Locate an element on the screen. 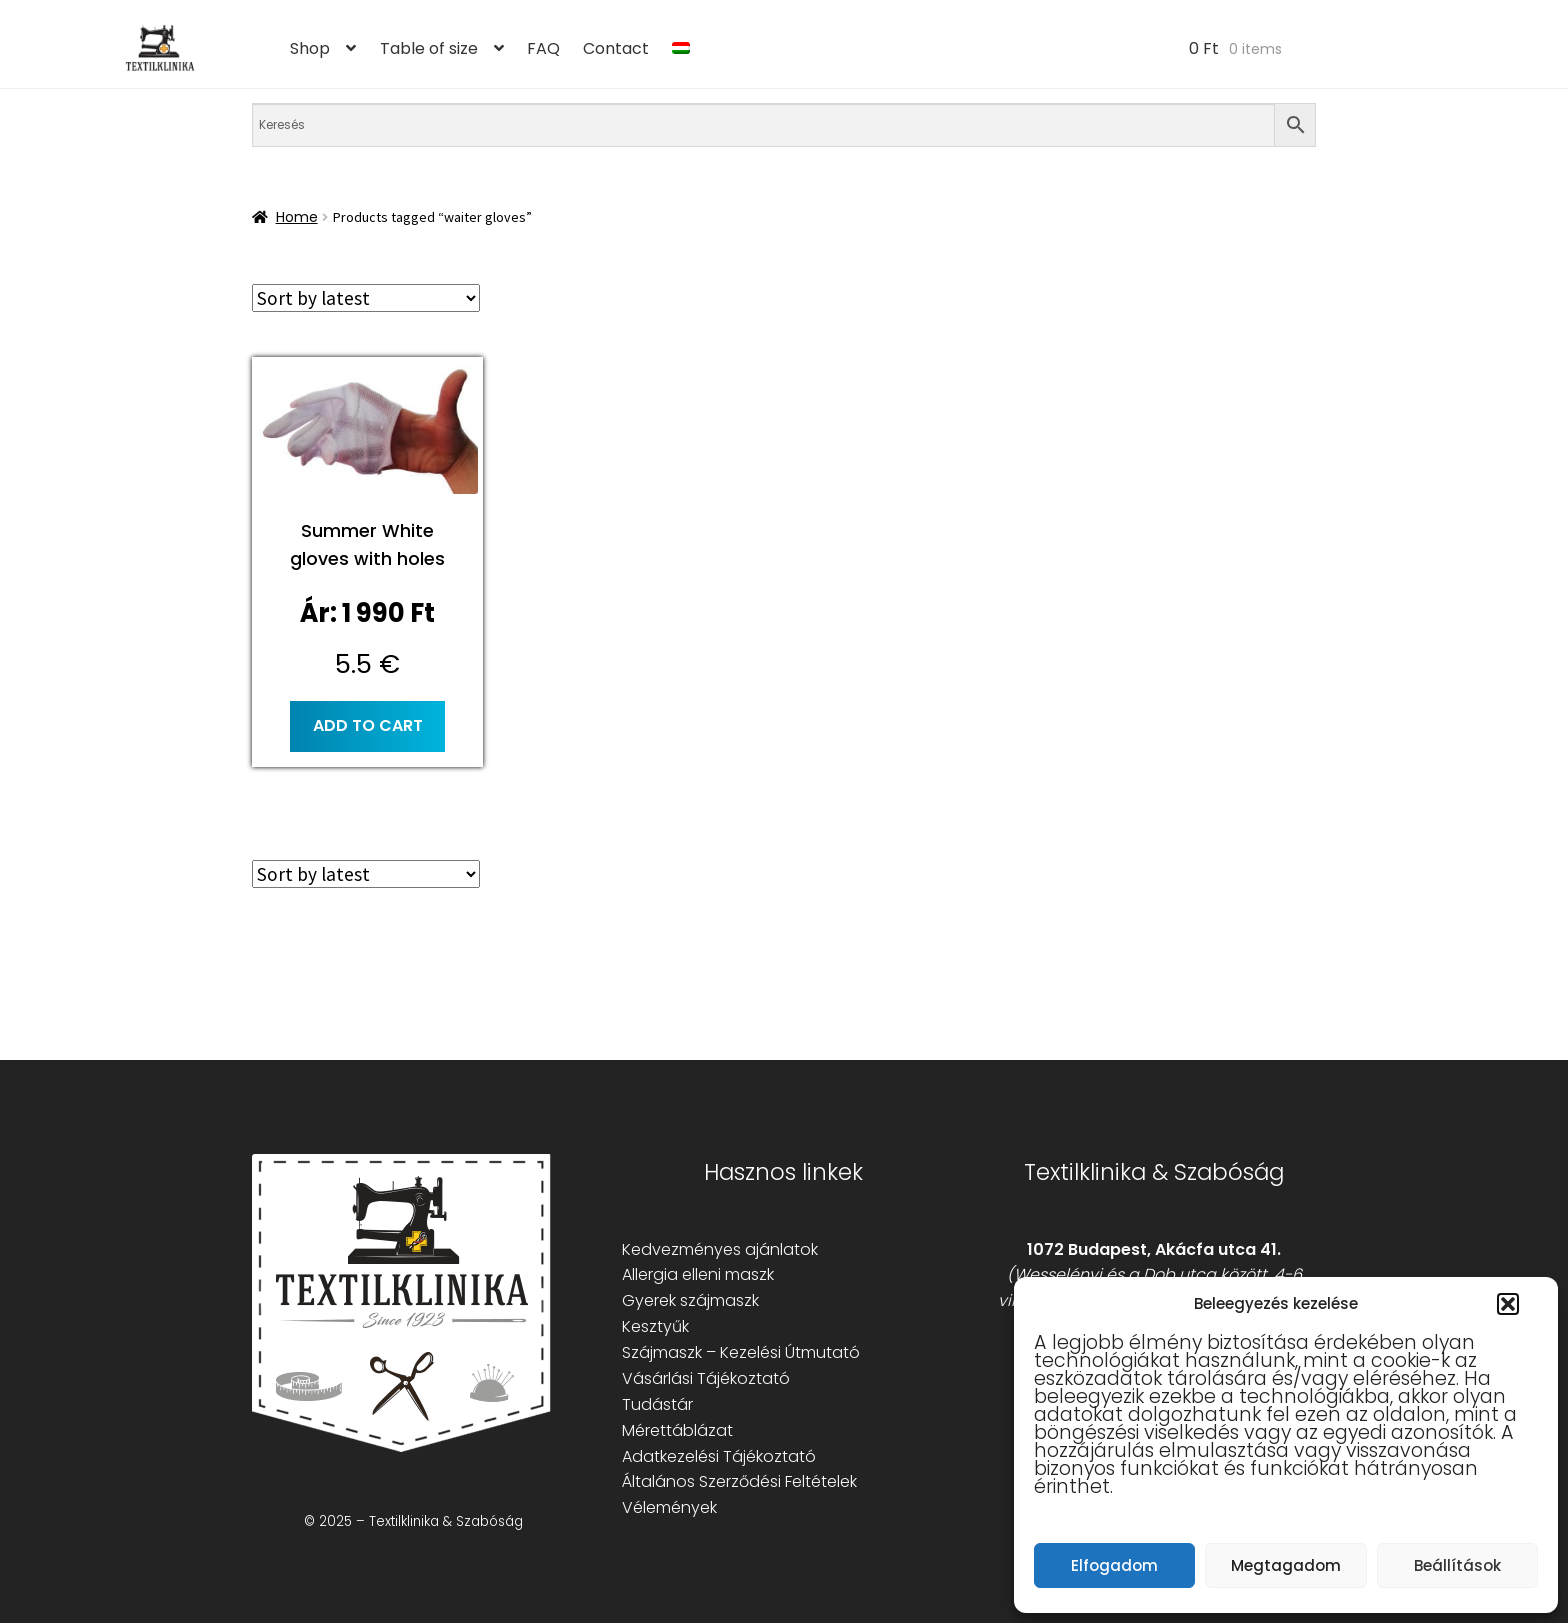 The width and height of the screenshot is (1568, 1623). Mérettáblázat is located at coordinates (677, 1430).